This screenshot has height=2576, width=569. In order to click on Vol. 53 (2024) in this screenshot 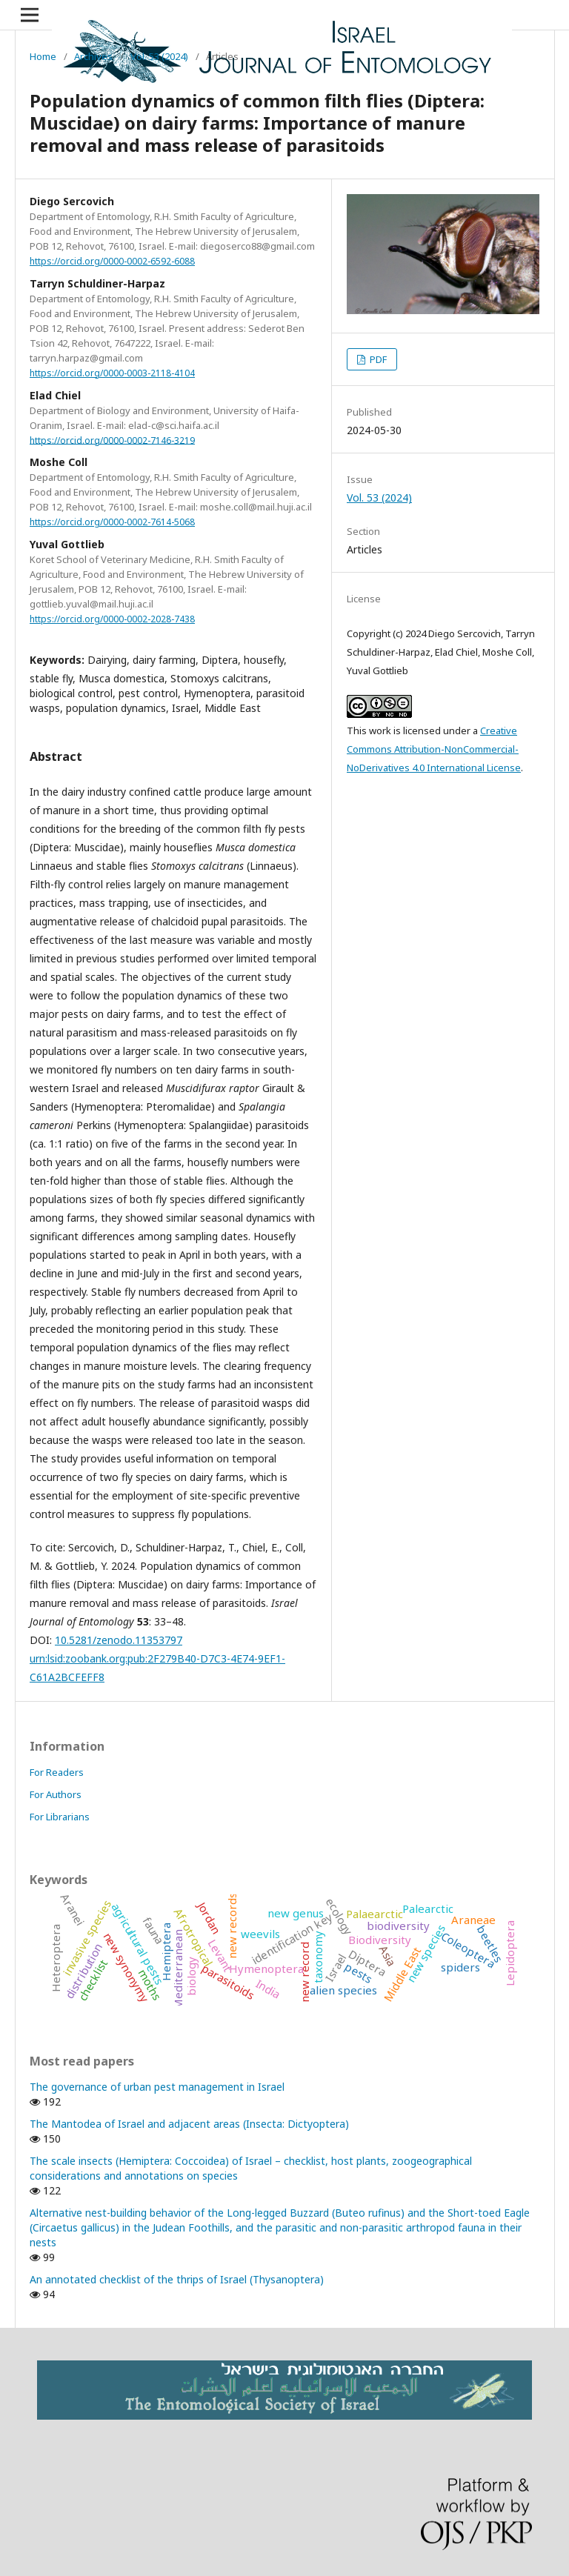, I will do `click(159, 56)`.